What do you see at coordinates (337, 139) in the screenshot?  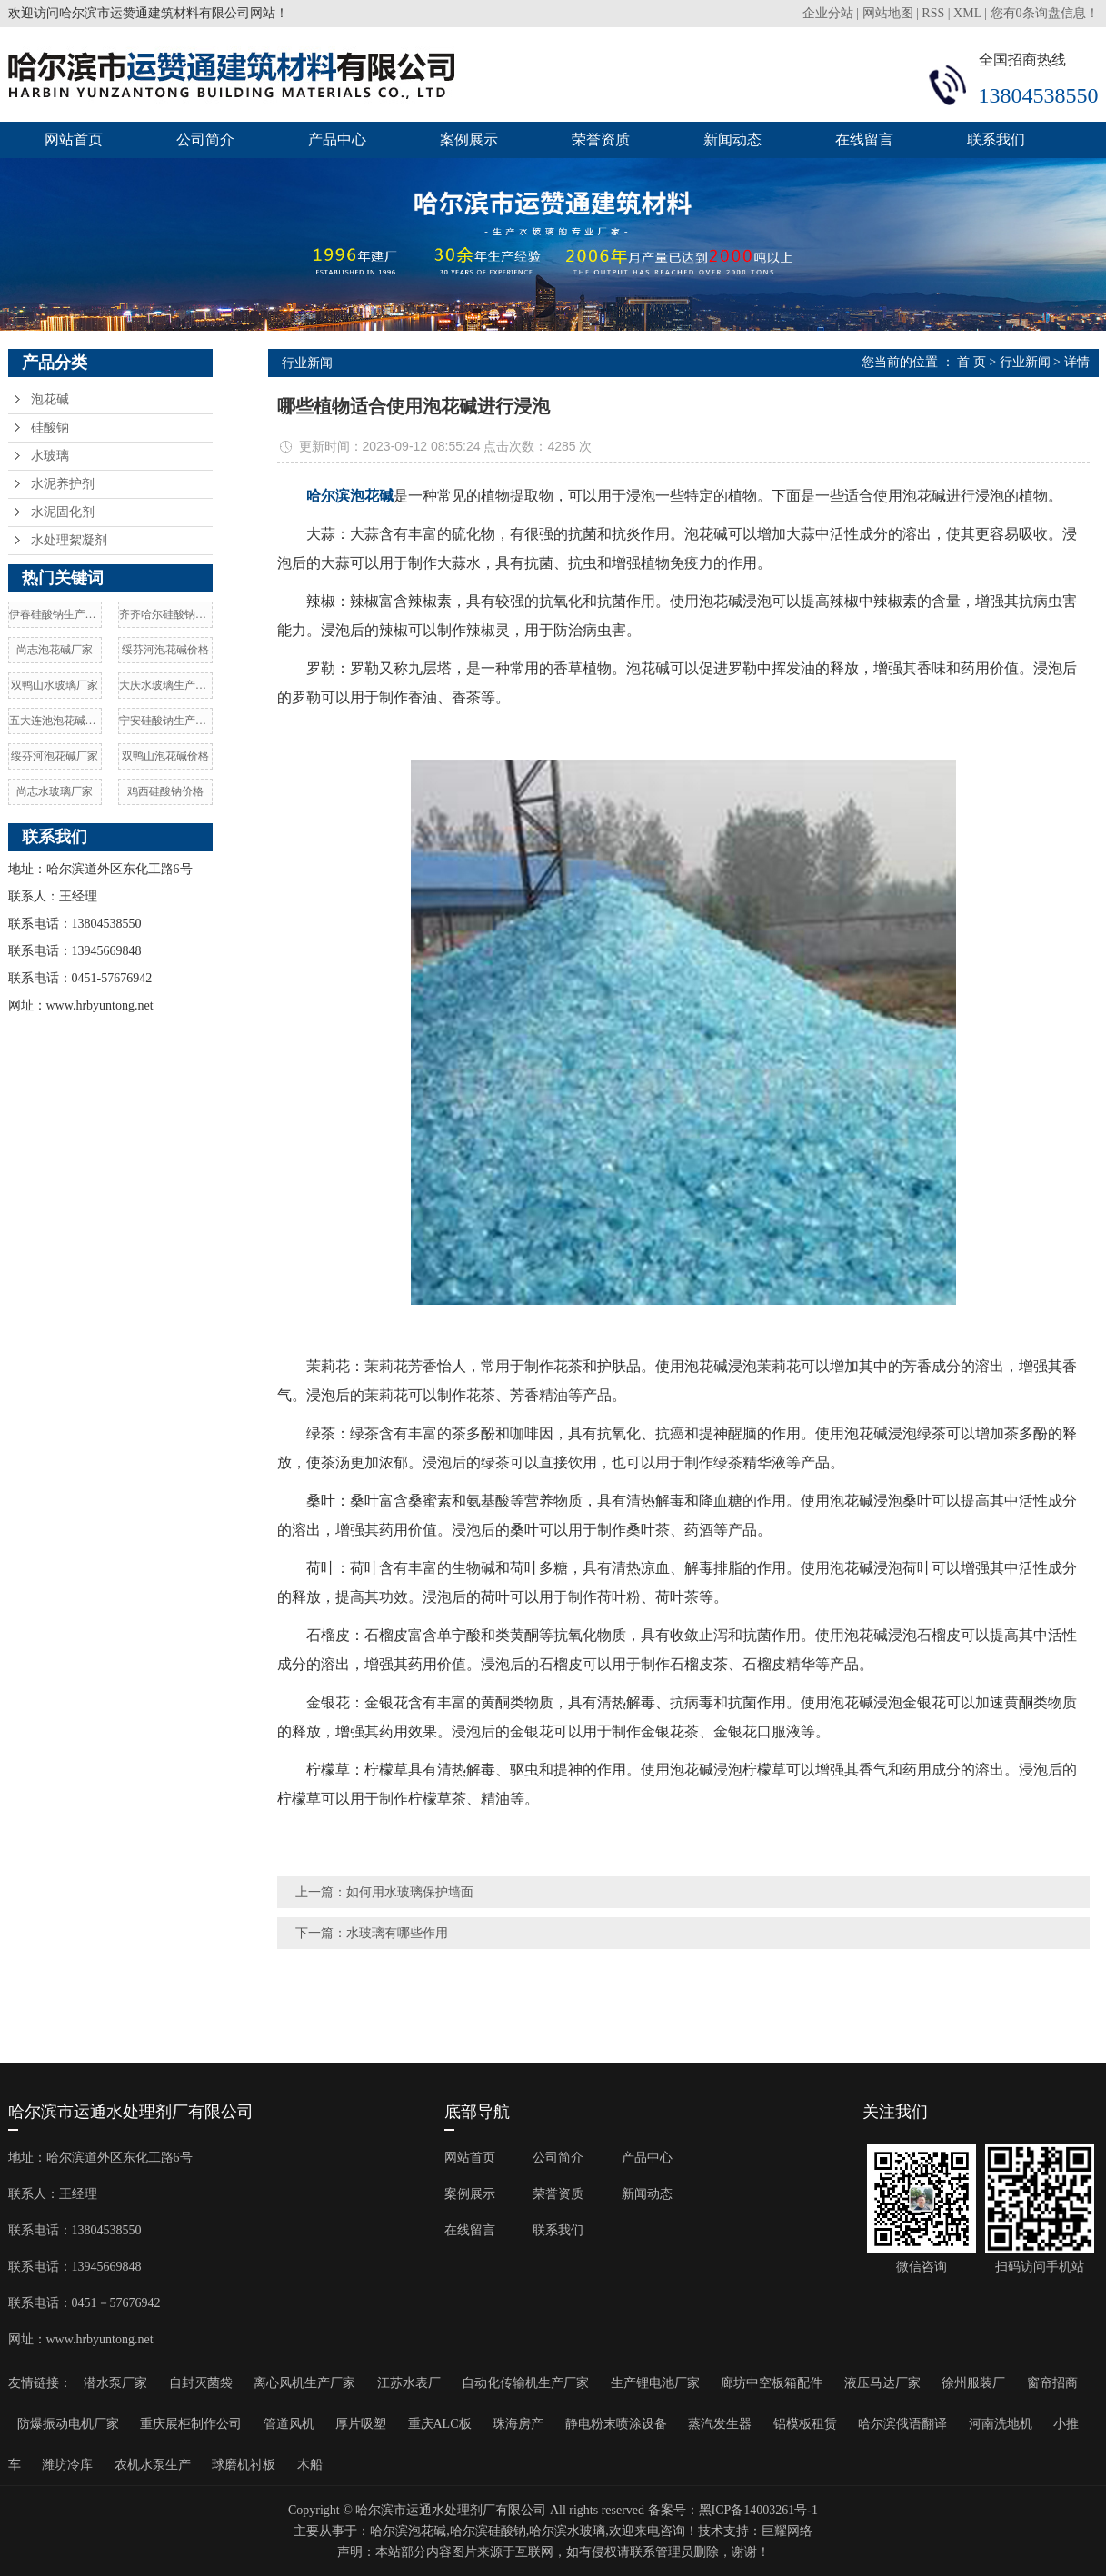 I see `产品中心` at bounding box center [337, 139].